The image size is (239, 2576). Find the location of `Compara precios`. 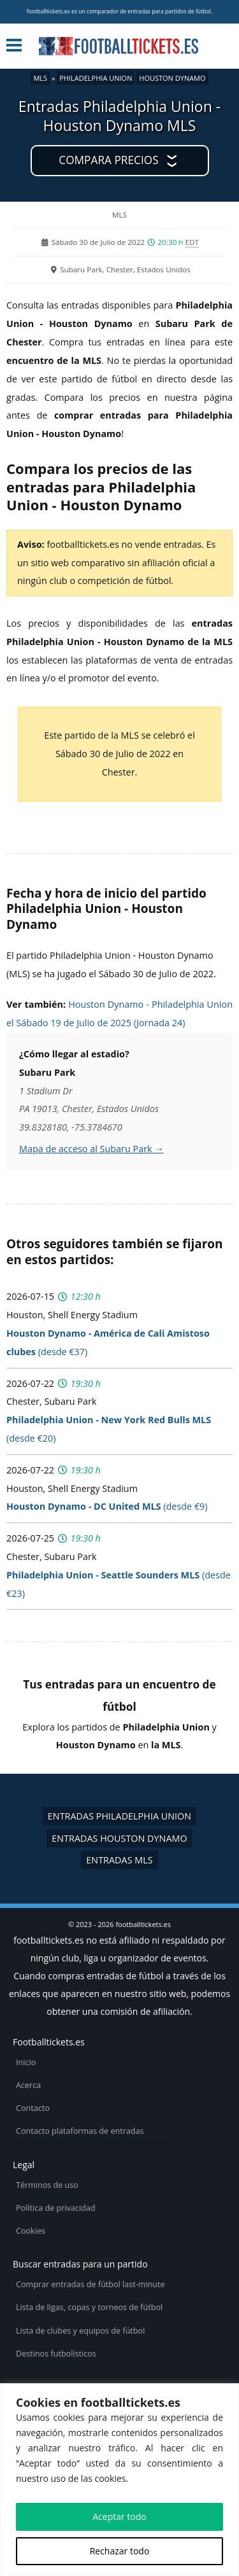

Compara precios is located at coordinates (108, 160).